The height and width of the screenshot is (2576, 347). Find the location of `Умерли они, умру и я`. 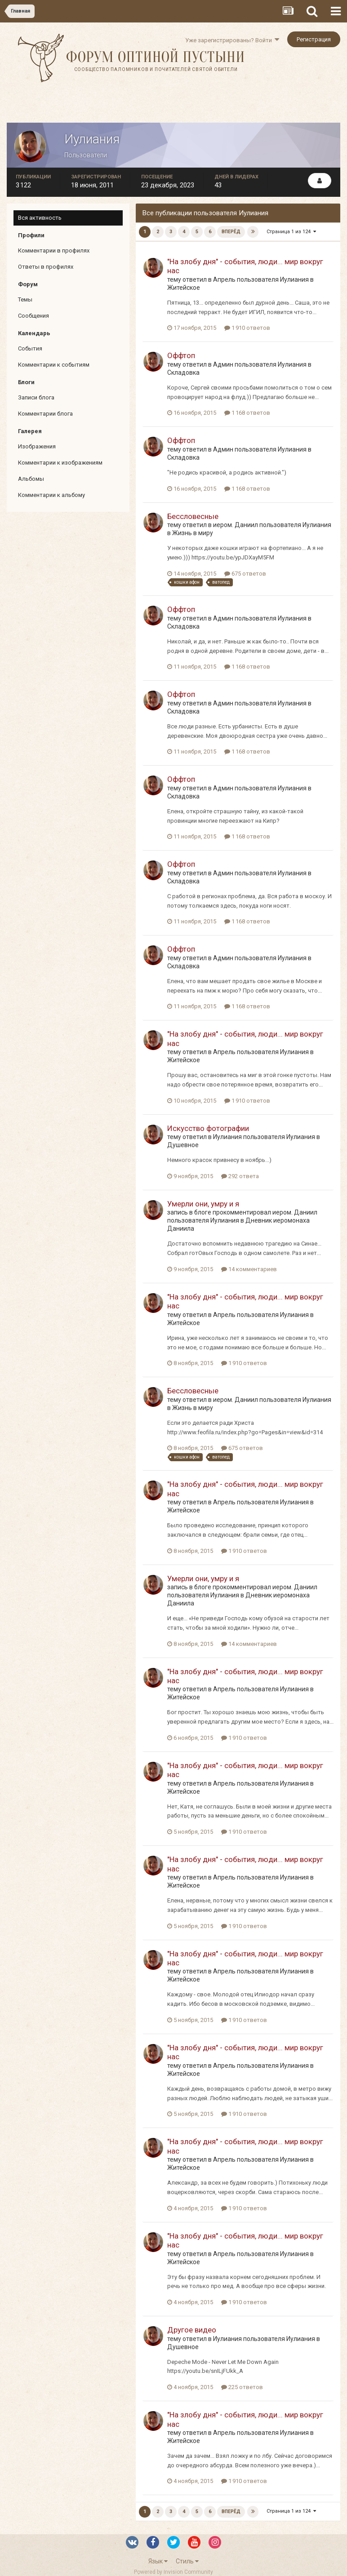

Умерли они, умру и я is located at coordinates (203, 1203).